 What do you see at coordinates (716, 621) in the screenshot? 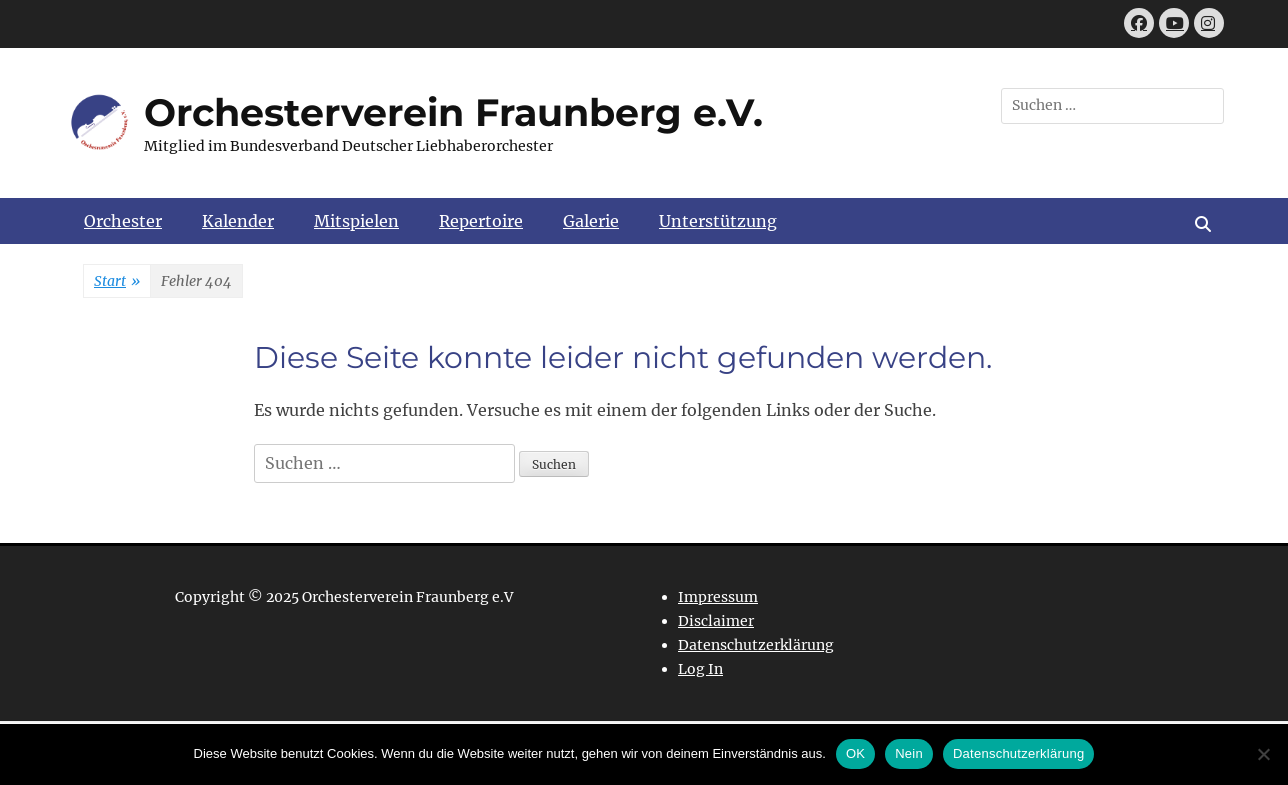
I see `Disclaimer` at bounding box center [716, 621].